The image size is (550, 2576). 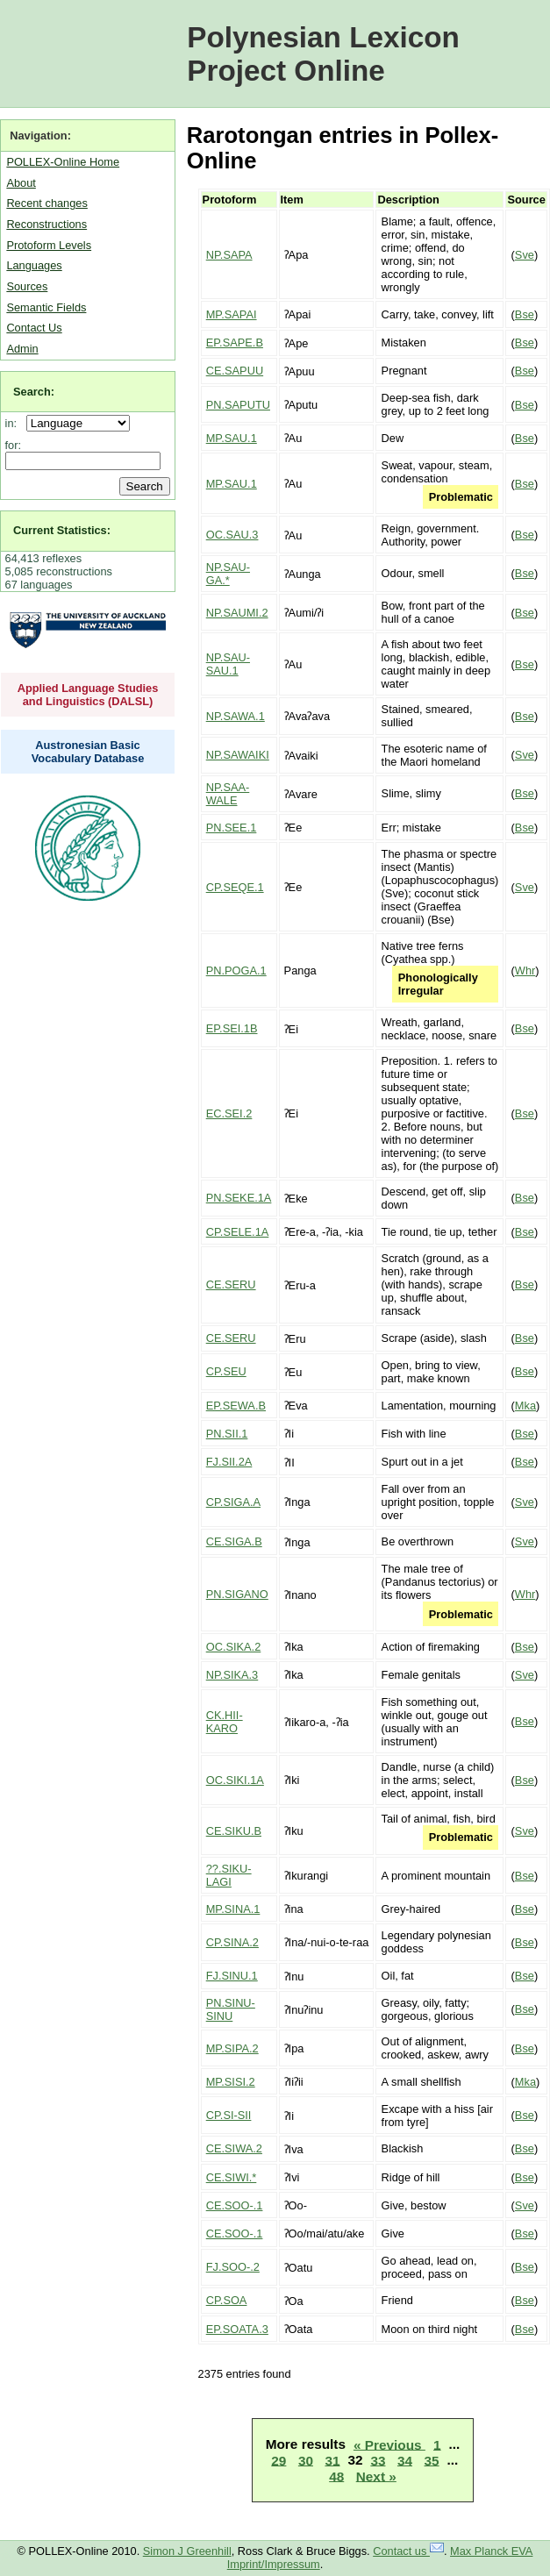 I want to click on Sve, so click(x=524, y=254).